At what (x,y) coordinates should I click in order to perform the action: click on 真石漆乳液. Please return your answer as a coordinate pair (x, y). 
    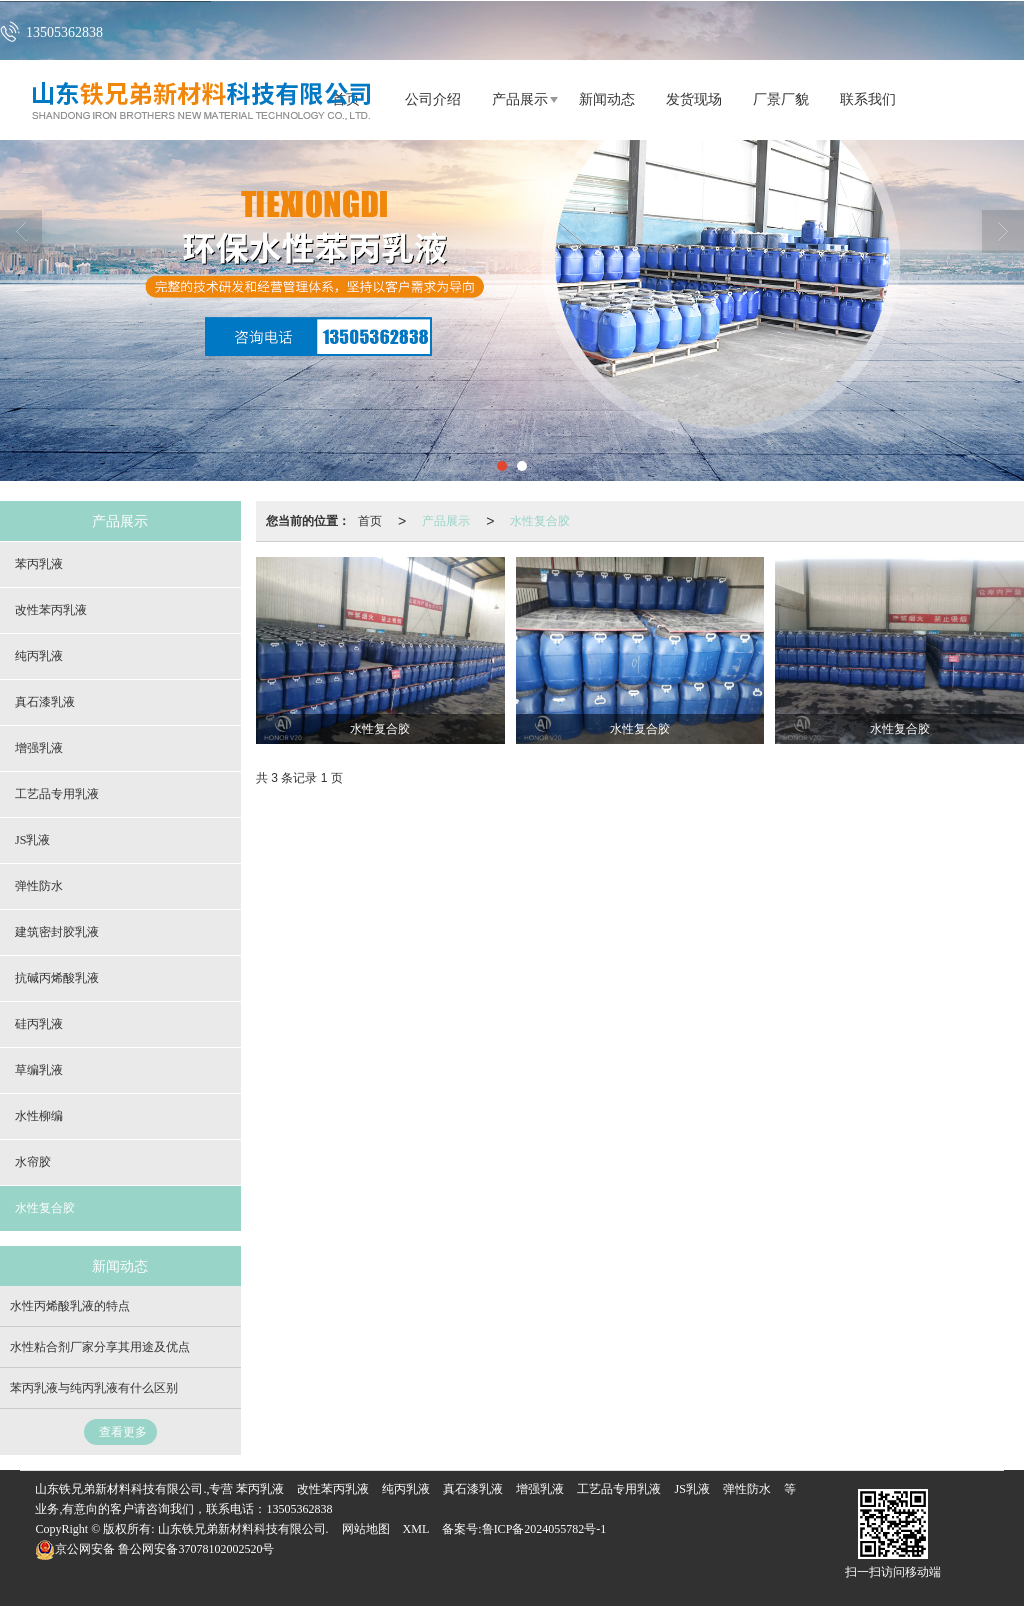
    Looking at the image, I should click on (45, 702).